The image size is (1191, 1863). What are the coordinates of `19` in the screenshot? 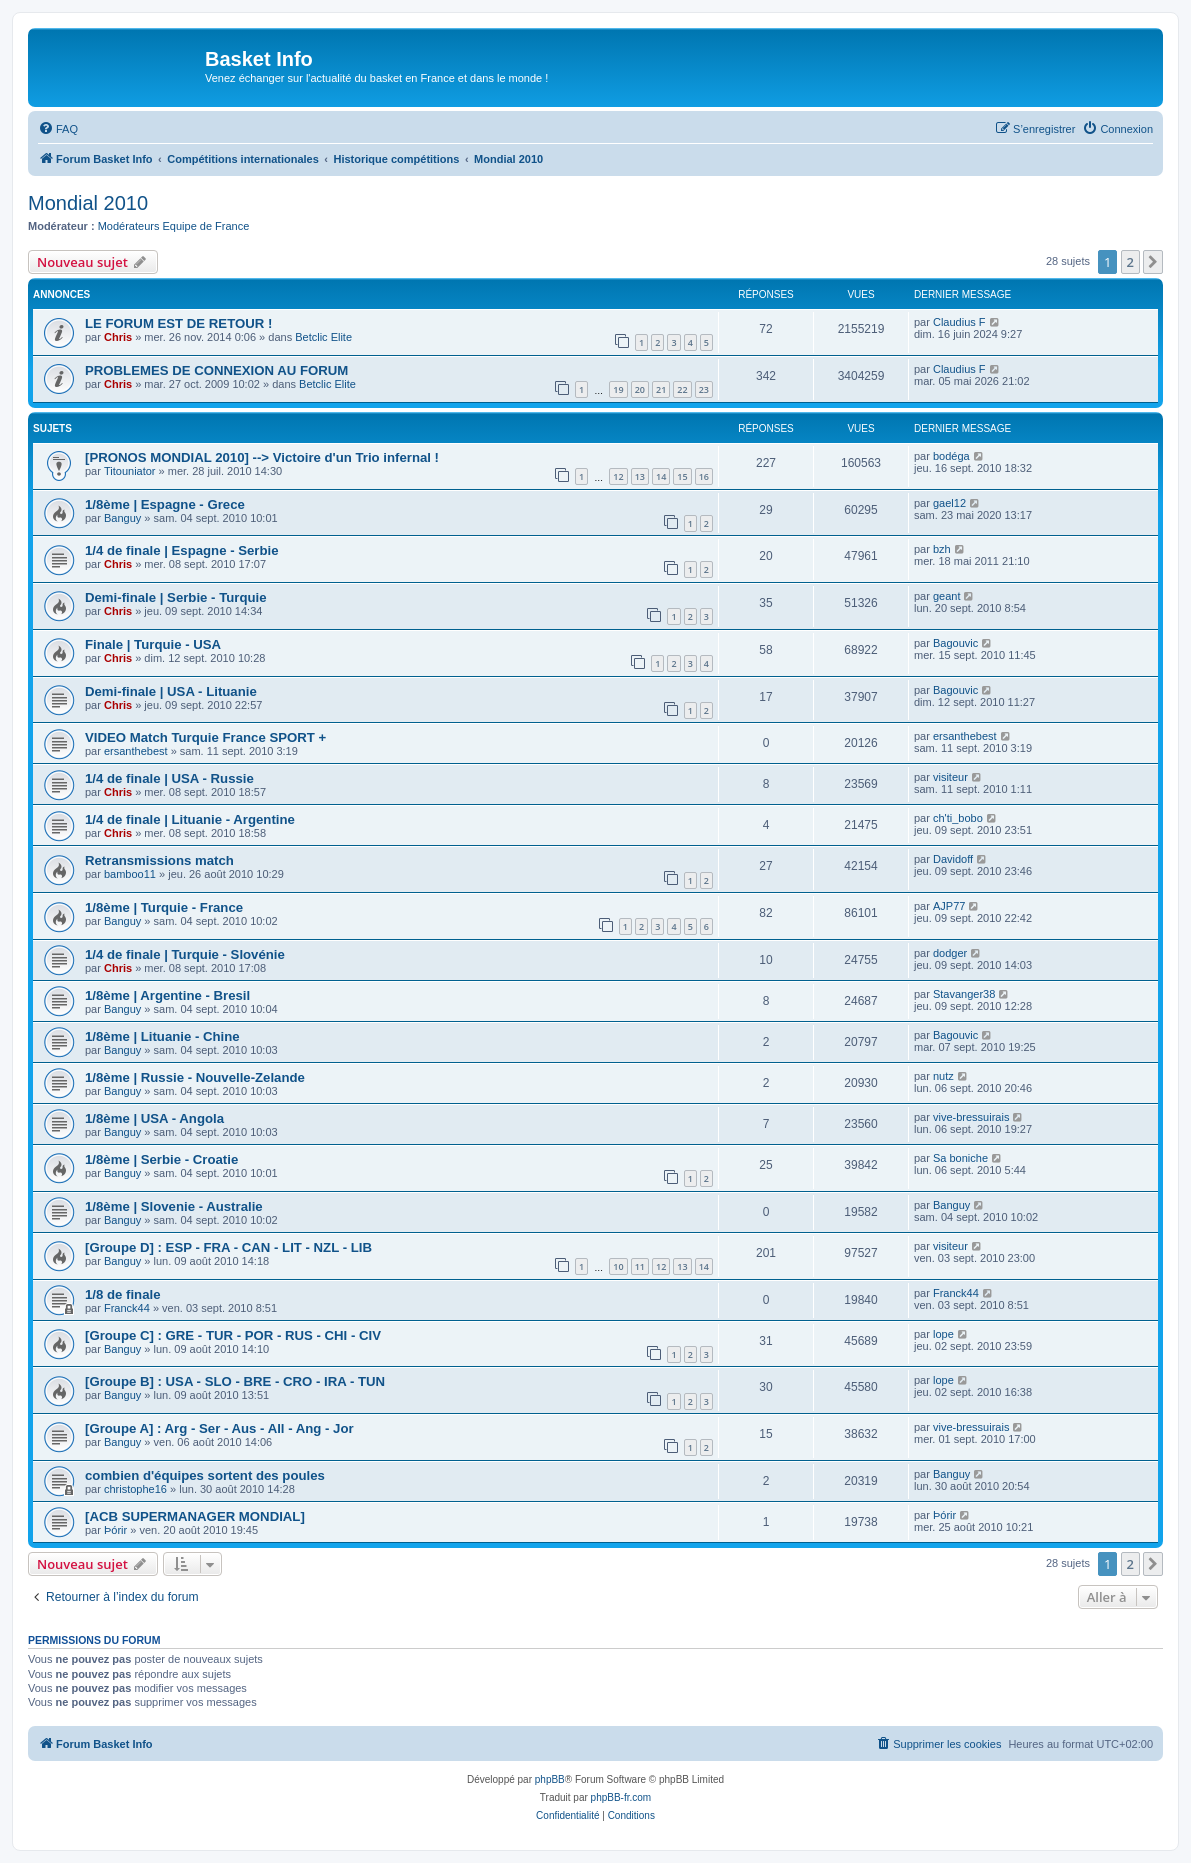 It's located at (618, 389).